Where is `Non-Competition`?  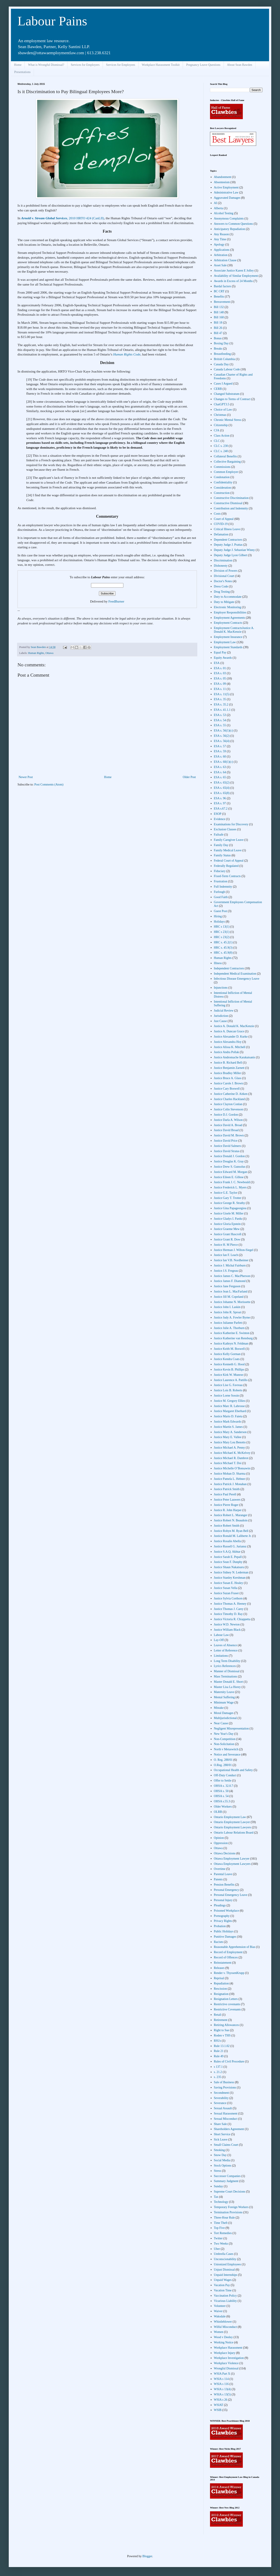
Non-Competition is located at coordinates (225, 1739).